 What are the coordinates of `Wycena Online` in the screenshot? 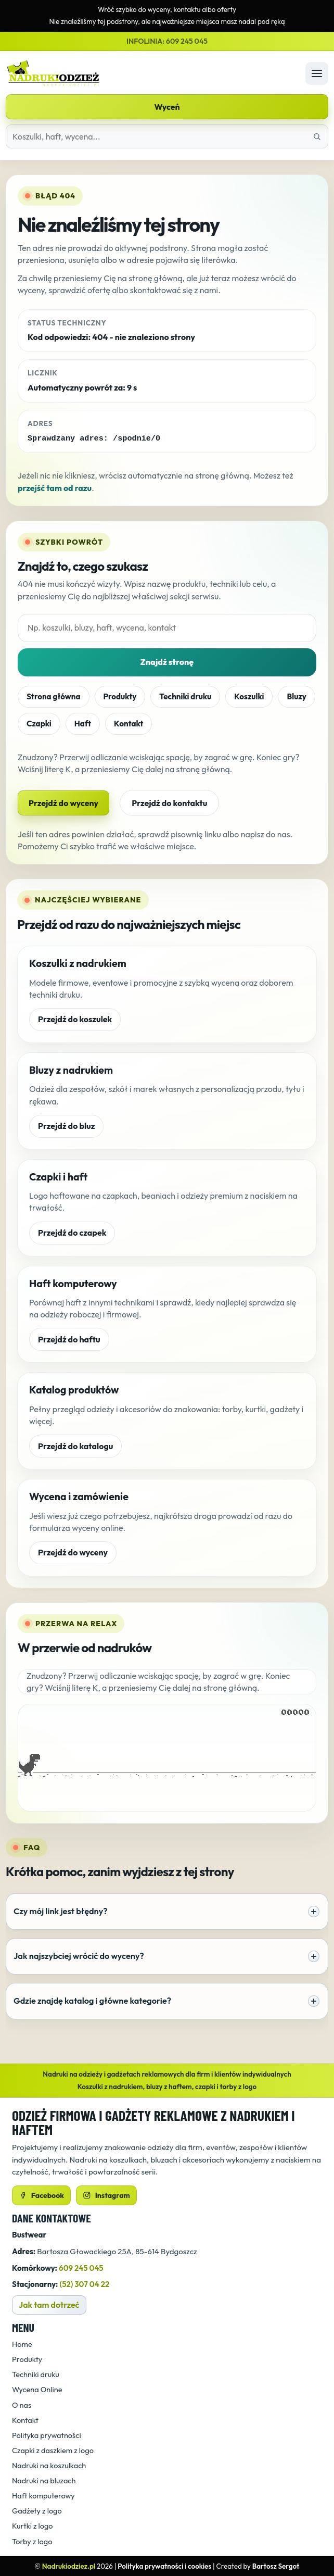 It's located at (37, 2389).